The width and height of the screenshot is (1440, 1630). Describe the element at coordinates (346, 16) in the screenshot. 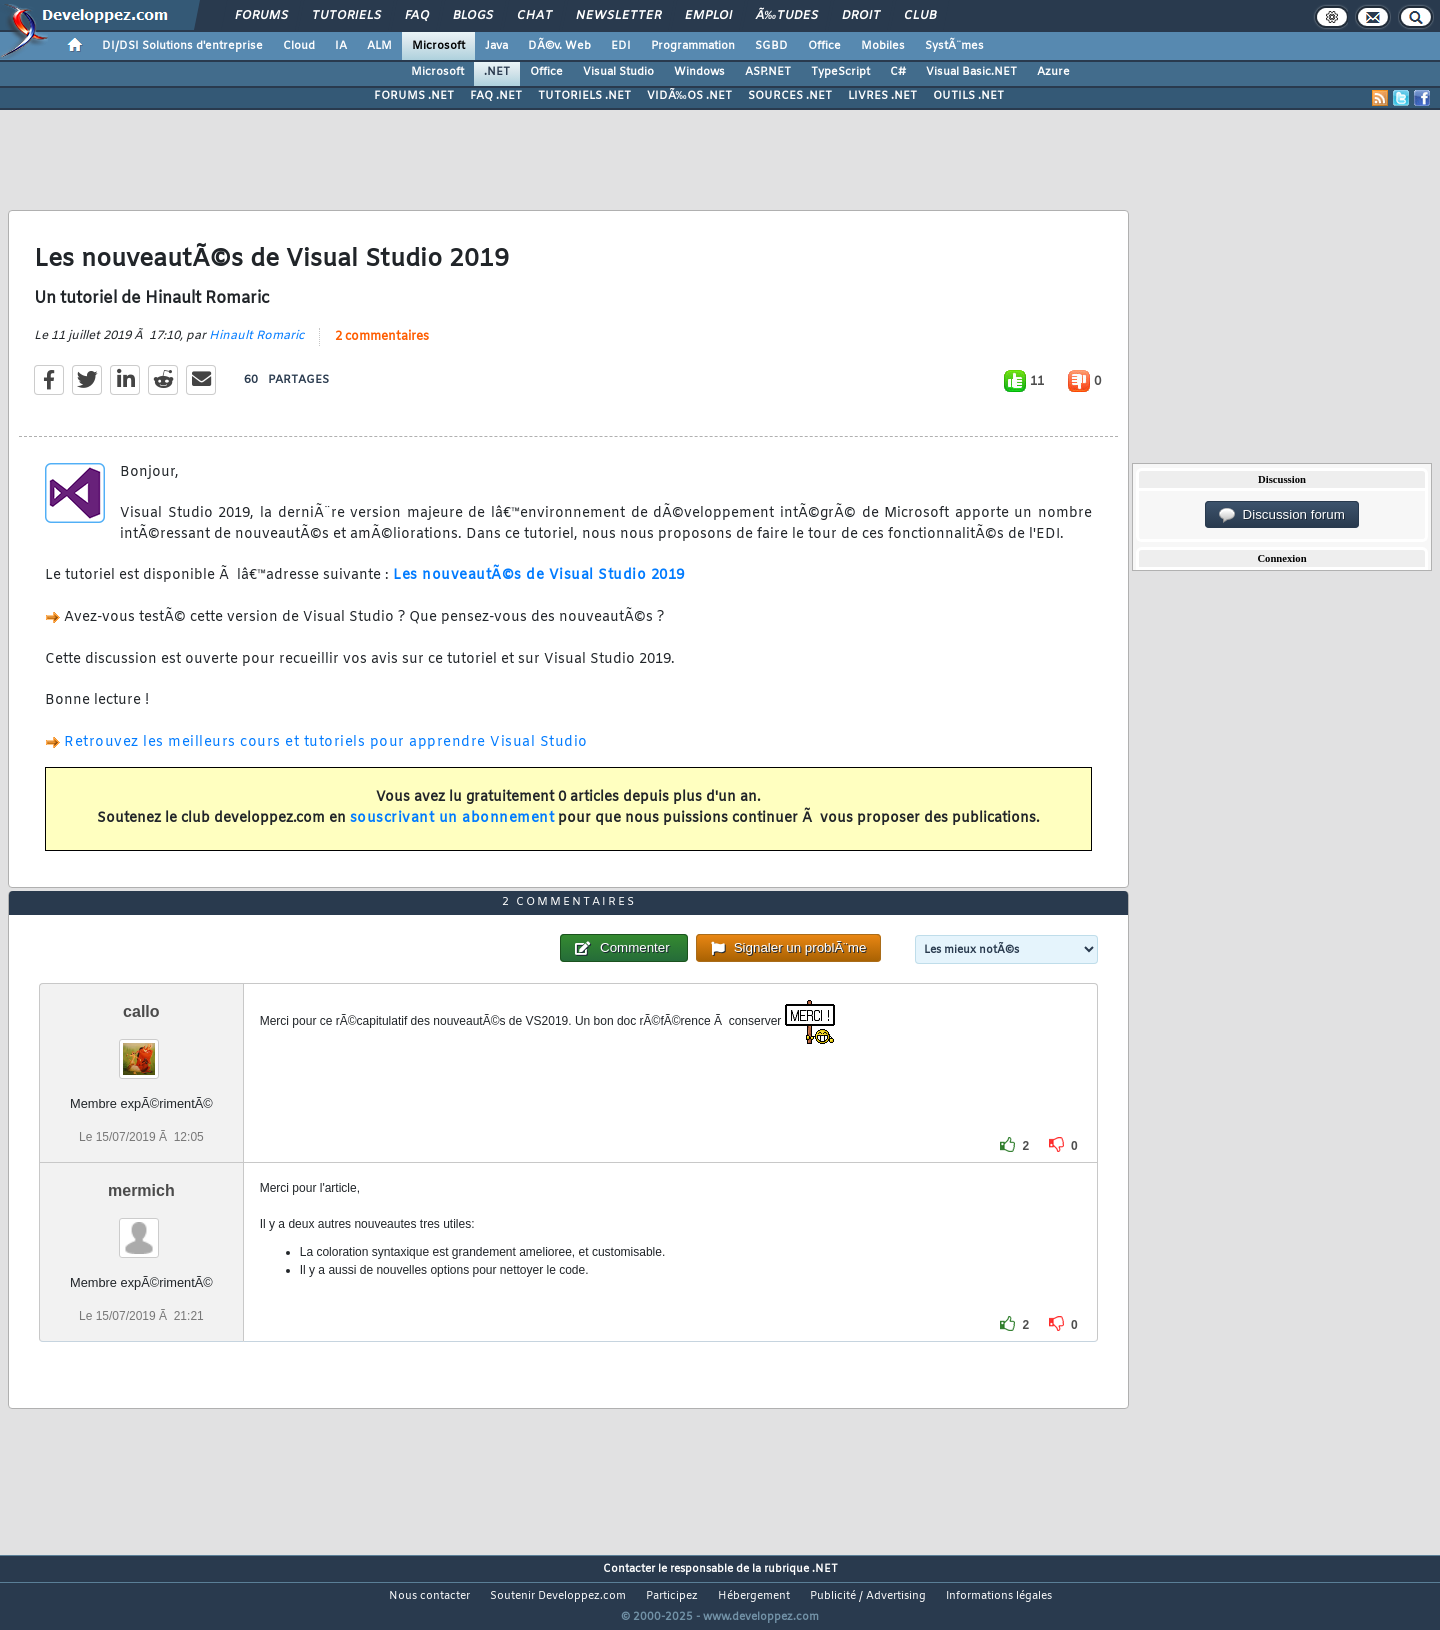

I see `Tutoriels` at that location.